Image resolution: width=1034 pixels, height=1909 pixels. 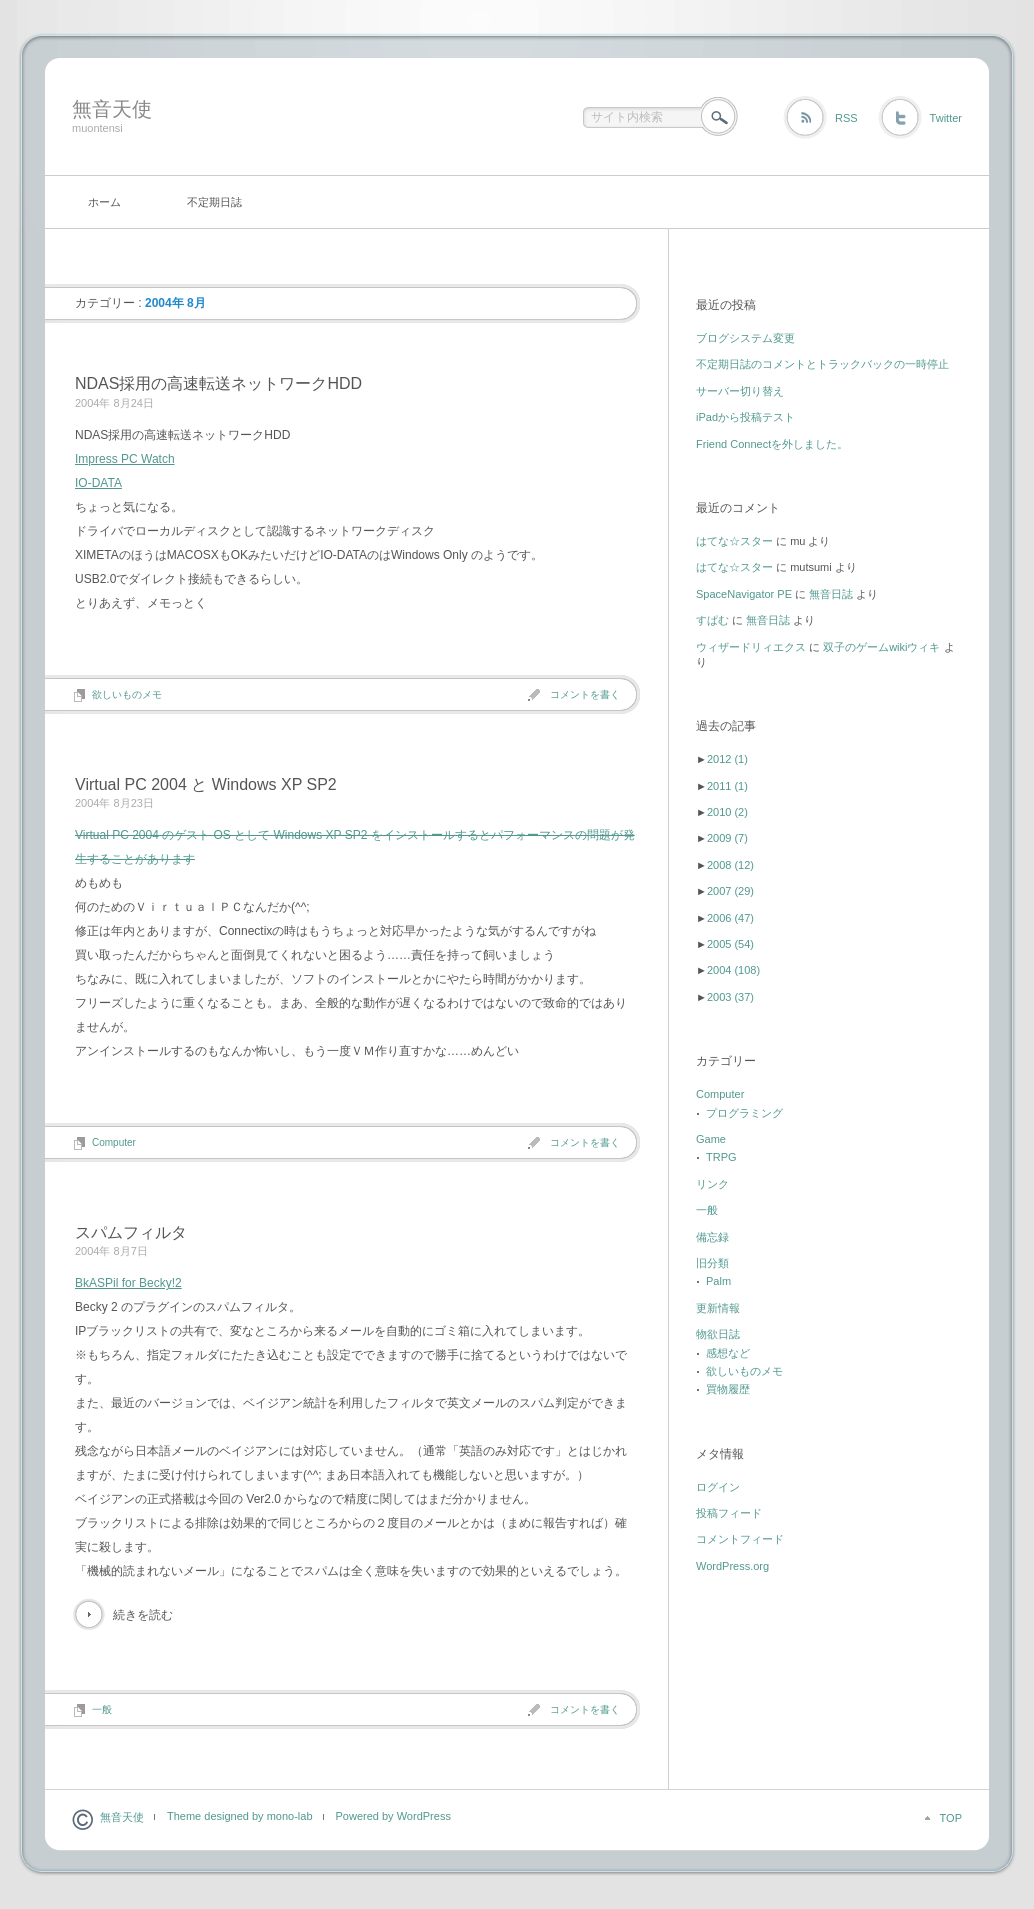 What do you see at coordinates (846, 118) in the screenshot?
I see `RSS` at bounding box center [846, 118].